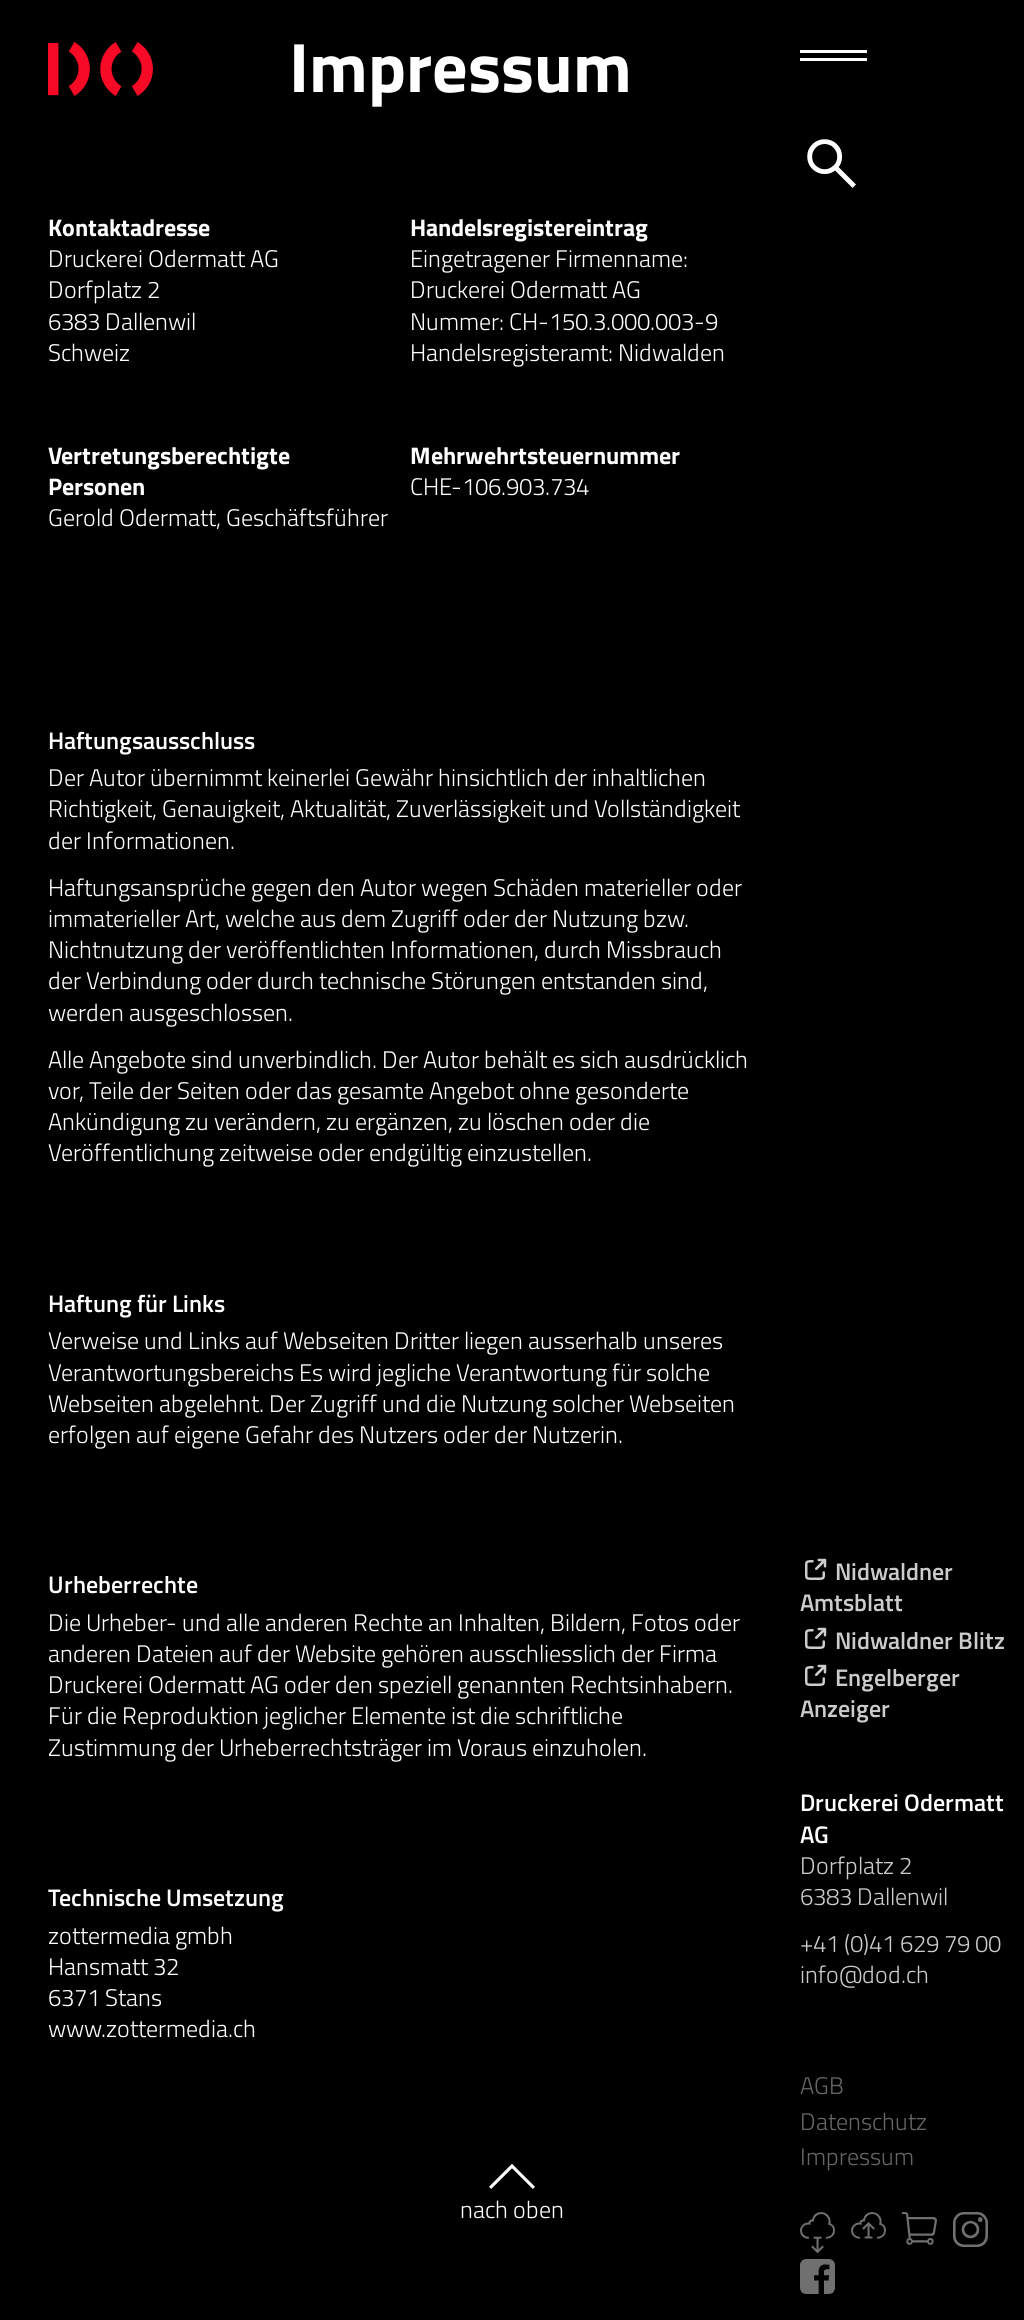 This screenshot has width=1024, height=2320. I want to click on info@dod.ch, so click(864, 1974).